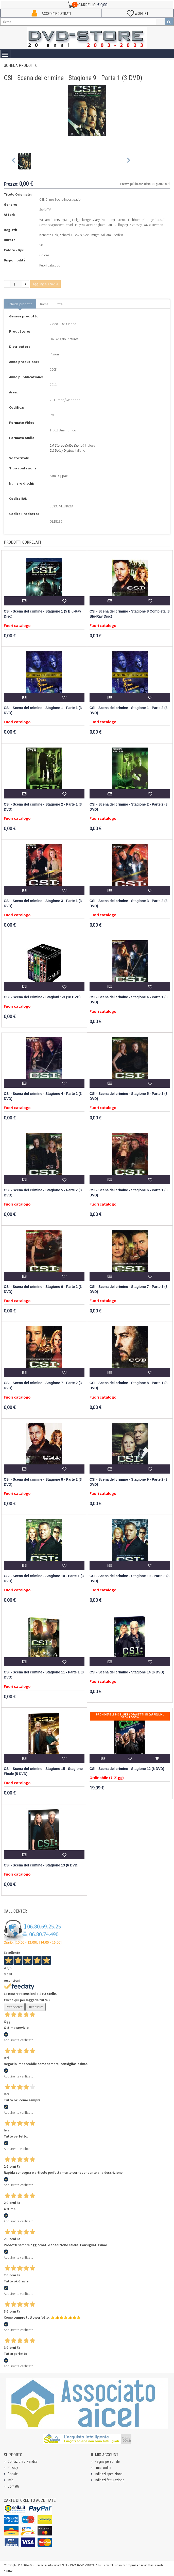  I want to click on CSI - Scena del crimine - Stagione 12 (6 DVD), so click(127, 1769).